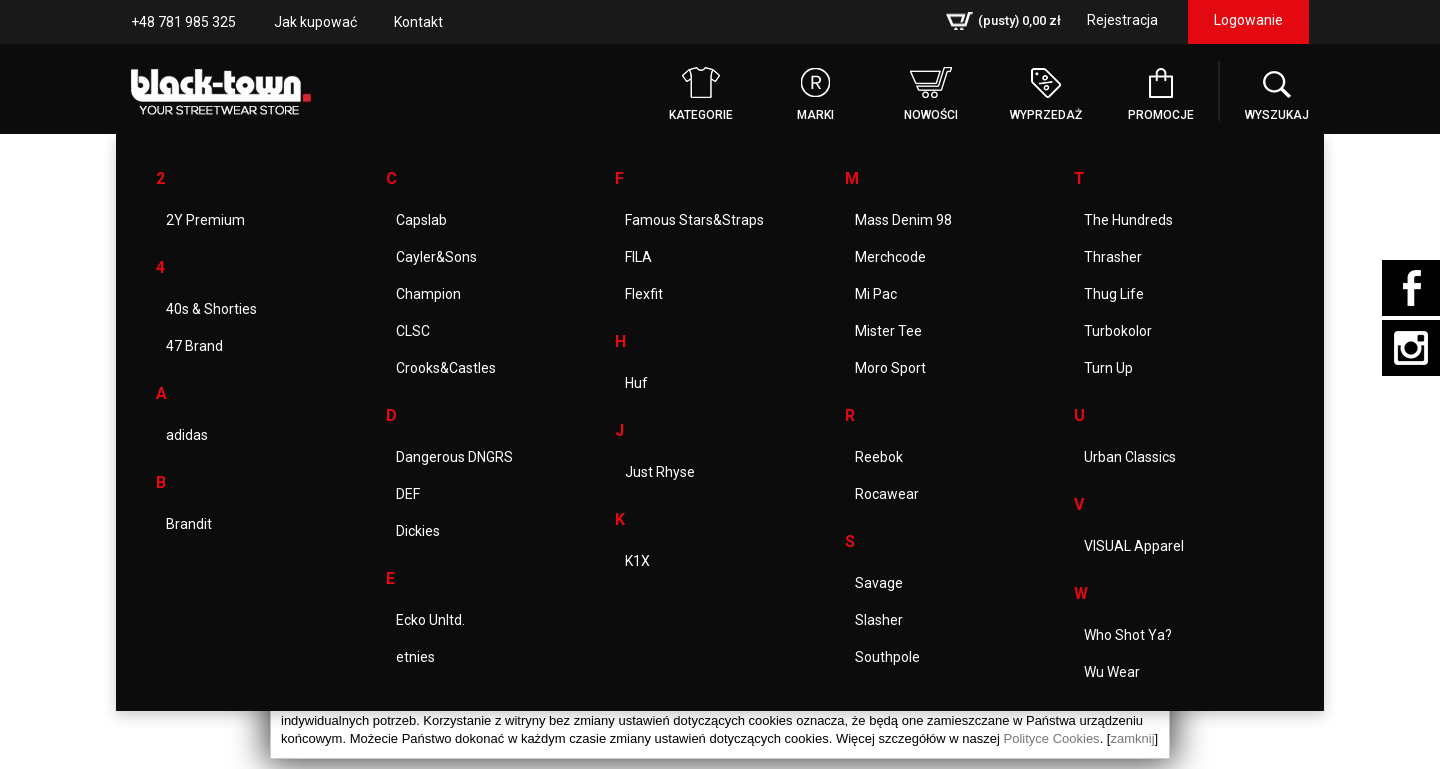  Describe the element at coordinates (888, 331) in the screenshot. I see `Mister Tee` at that location.